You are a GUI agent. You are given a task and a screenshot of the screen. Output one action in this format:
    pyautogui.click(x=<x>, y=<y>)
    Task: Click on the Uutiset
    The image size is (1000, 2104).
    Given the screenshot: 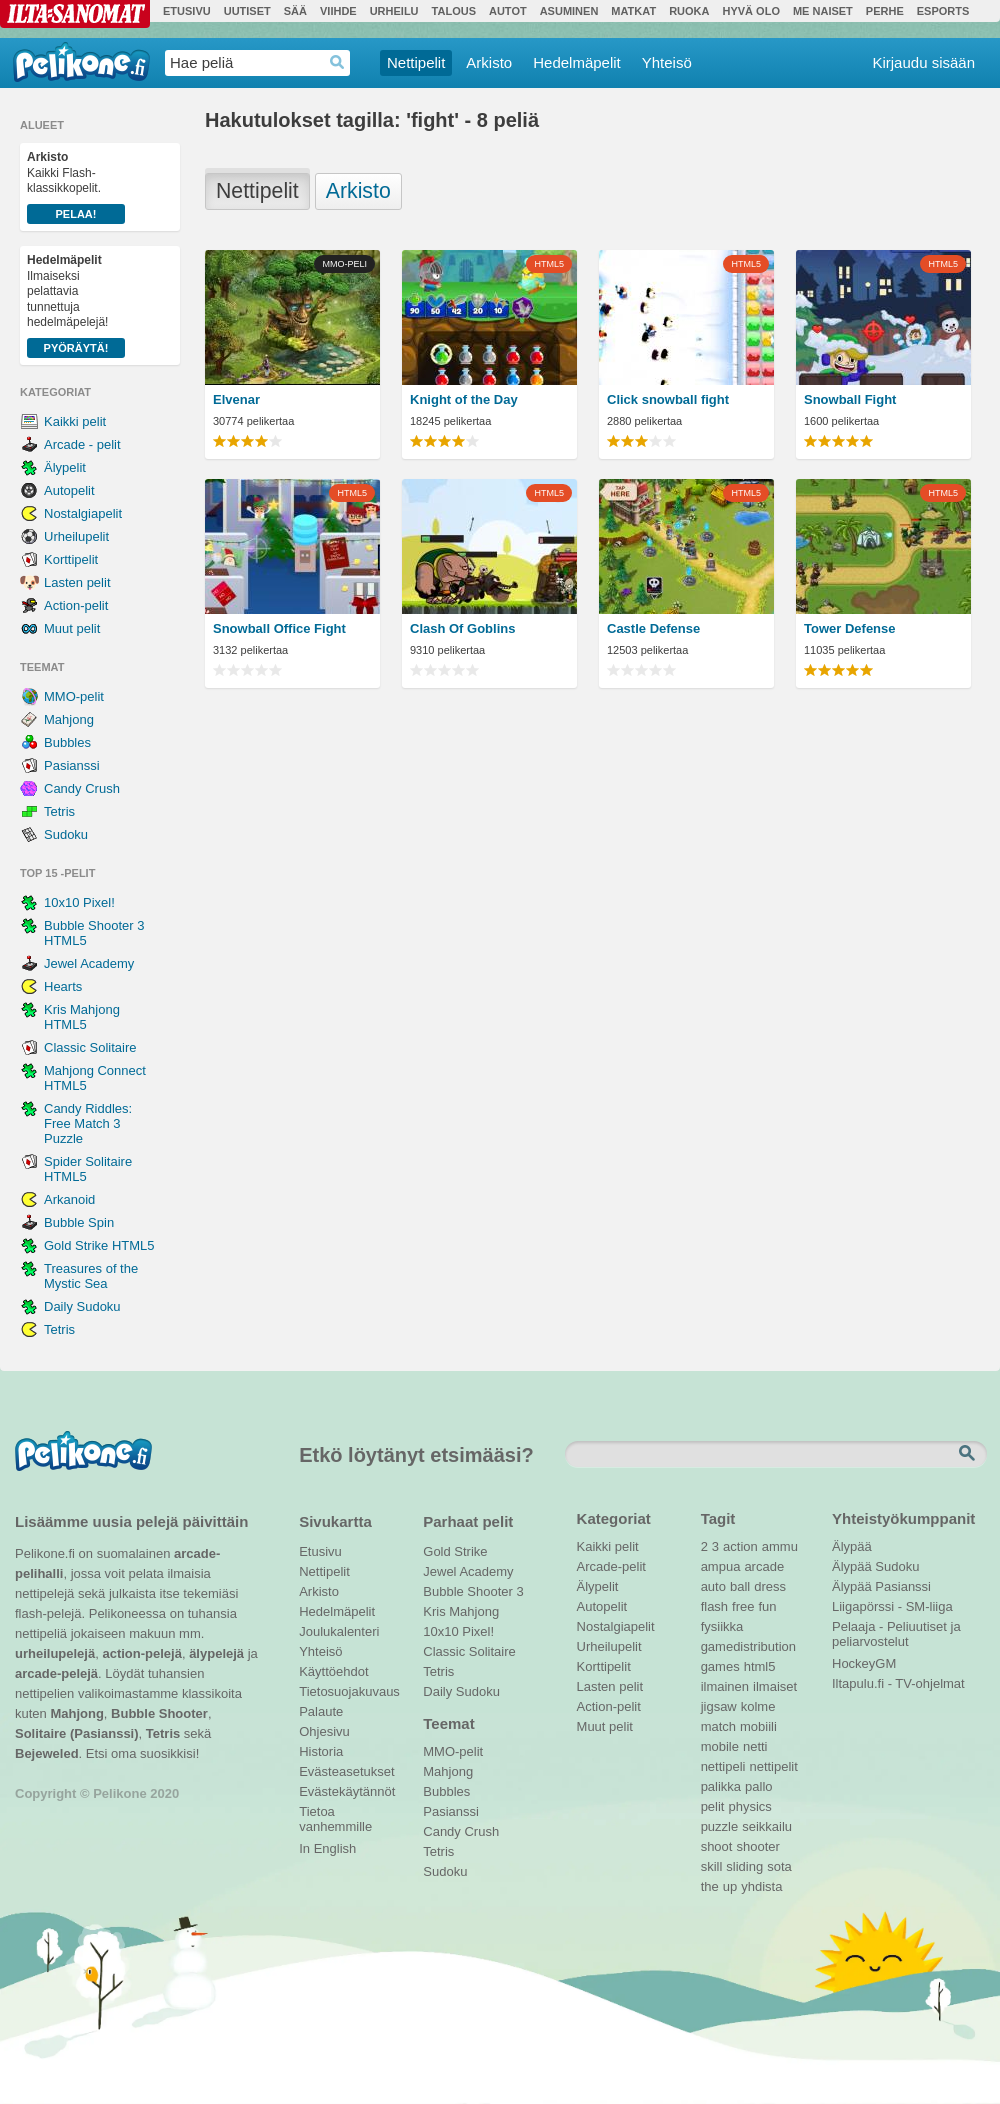 What is the action you would take?
    pyautogui.click(x=247, y=11)
    